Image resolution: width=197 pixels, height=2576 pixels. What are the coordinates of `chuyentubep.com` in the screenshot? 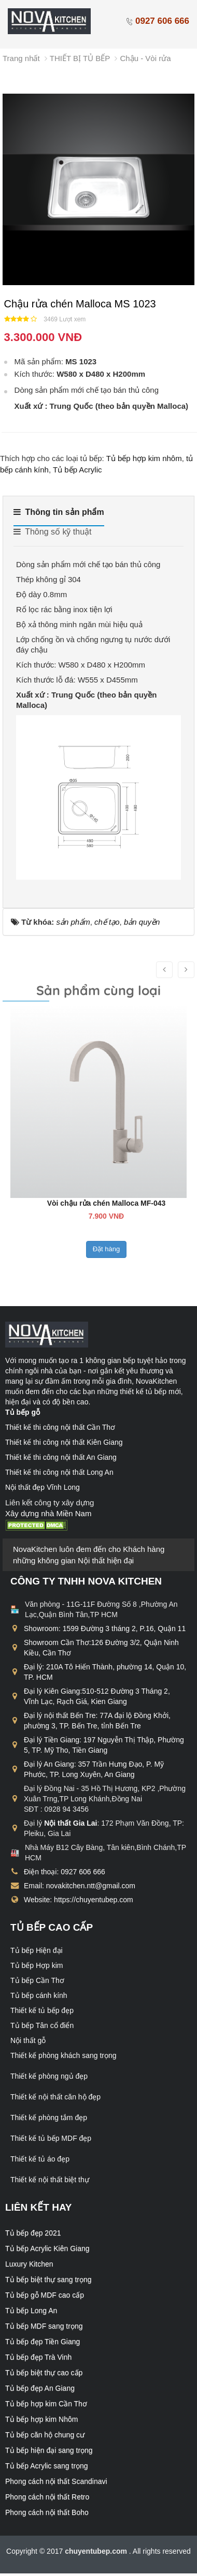 It's located at (97, 2551).